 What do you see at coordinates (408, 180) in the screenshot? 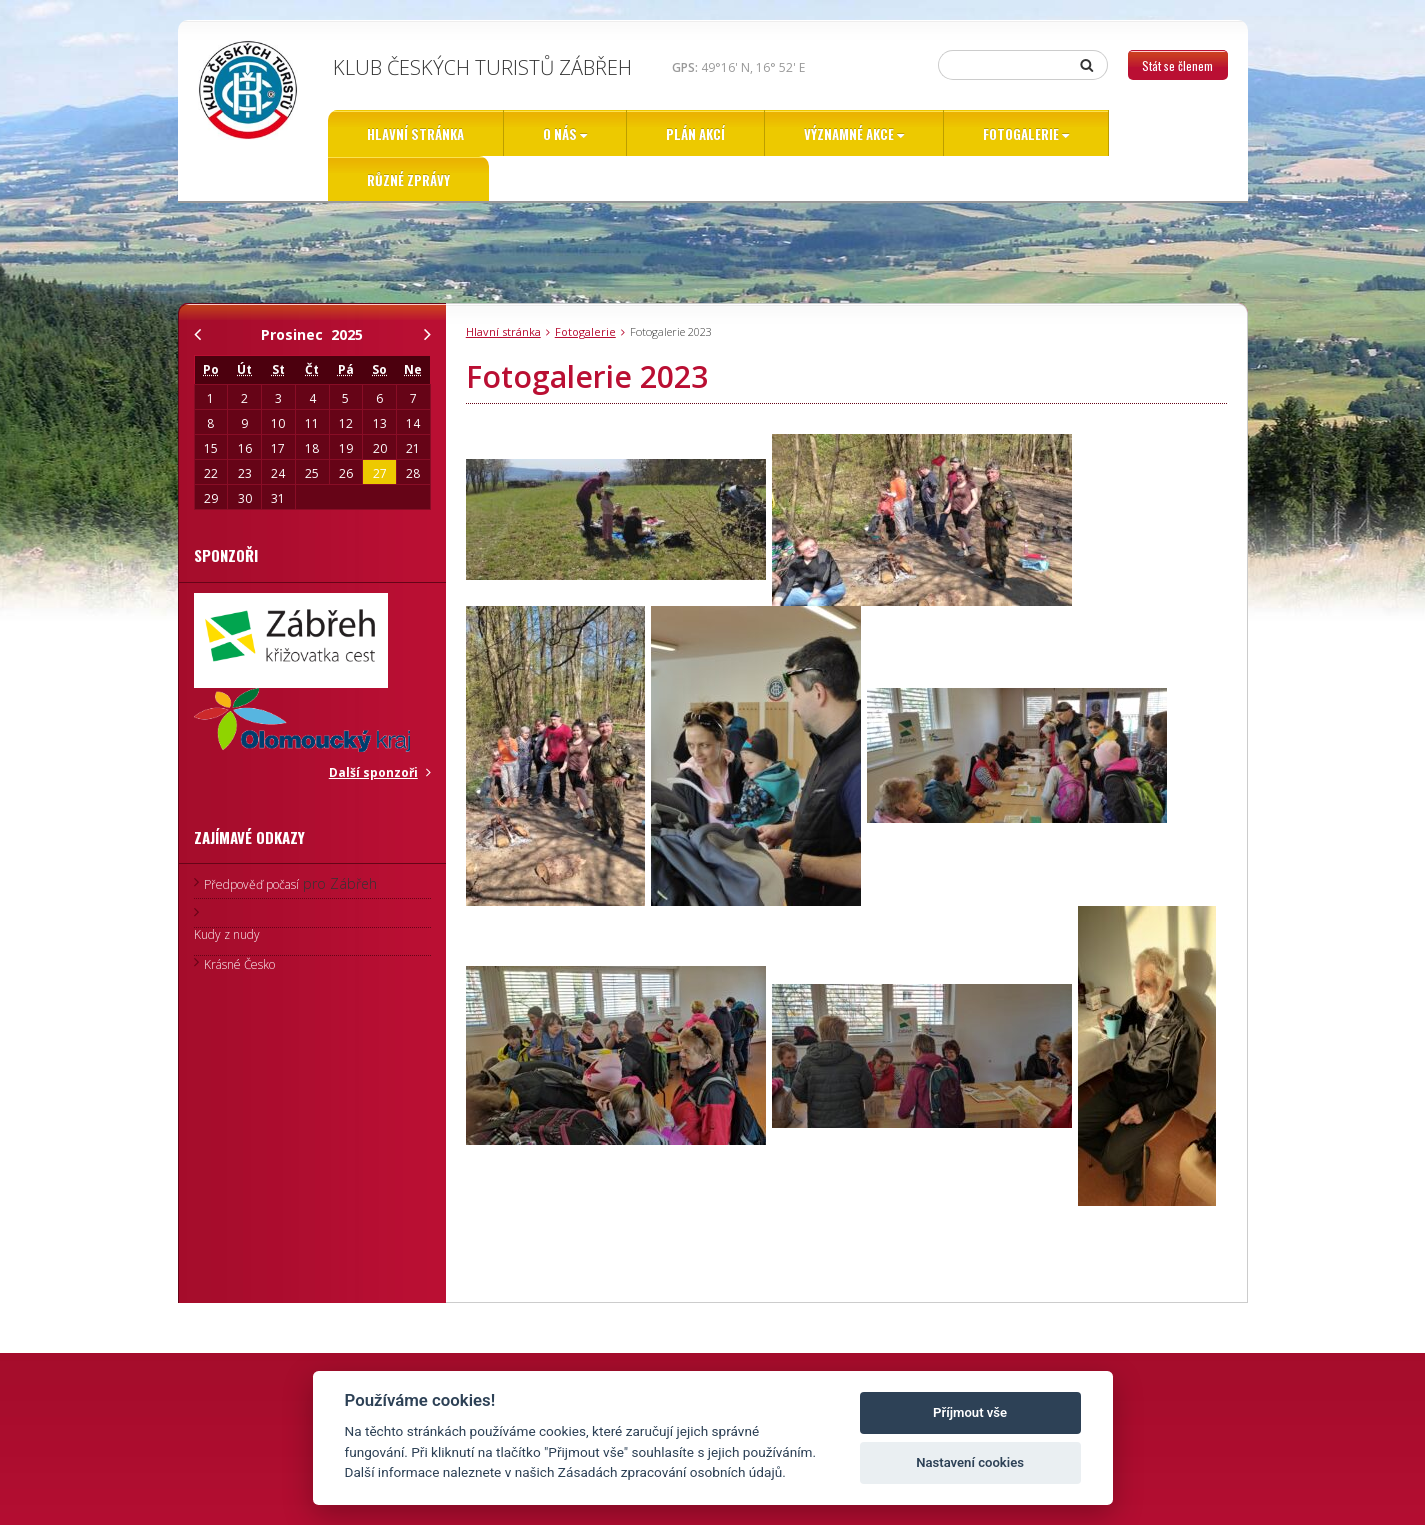
I see `Různé zprávy` at bounding box center [408, 180].